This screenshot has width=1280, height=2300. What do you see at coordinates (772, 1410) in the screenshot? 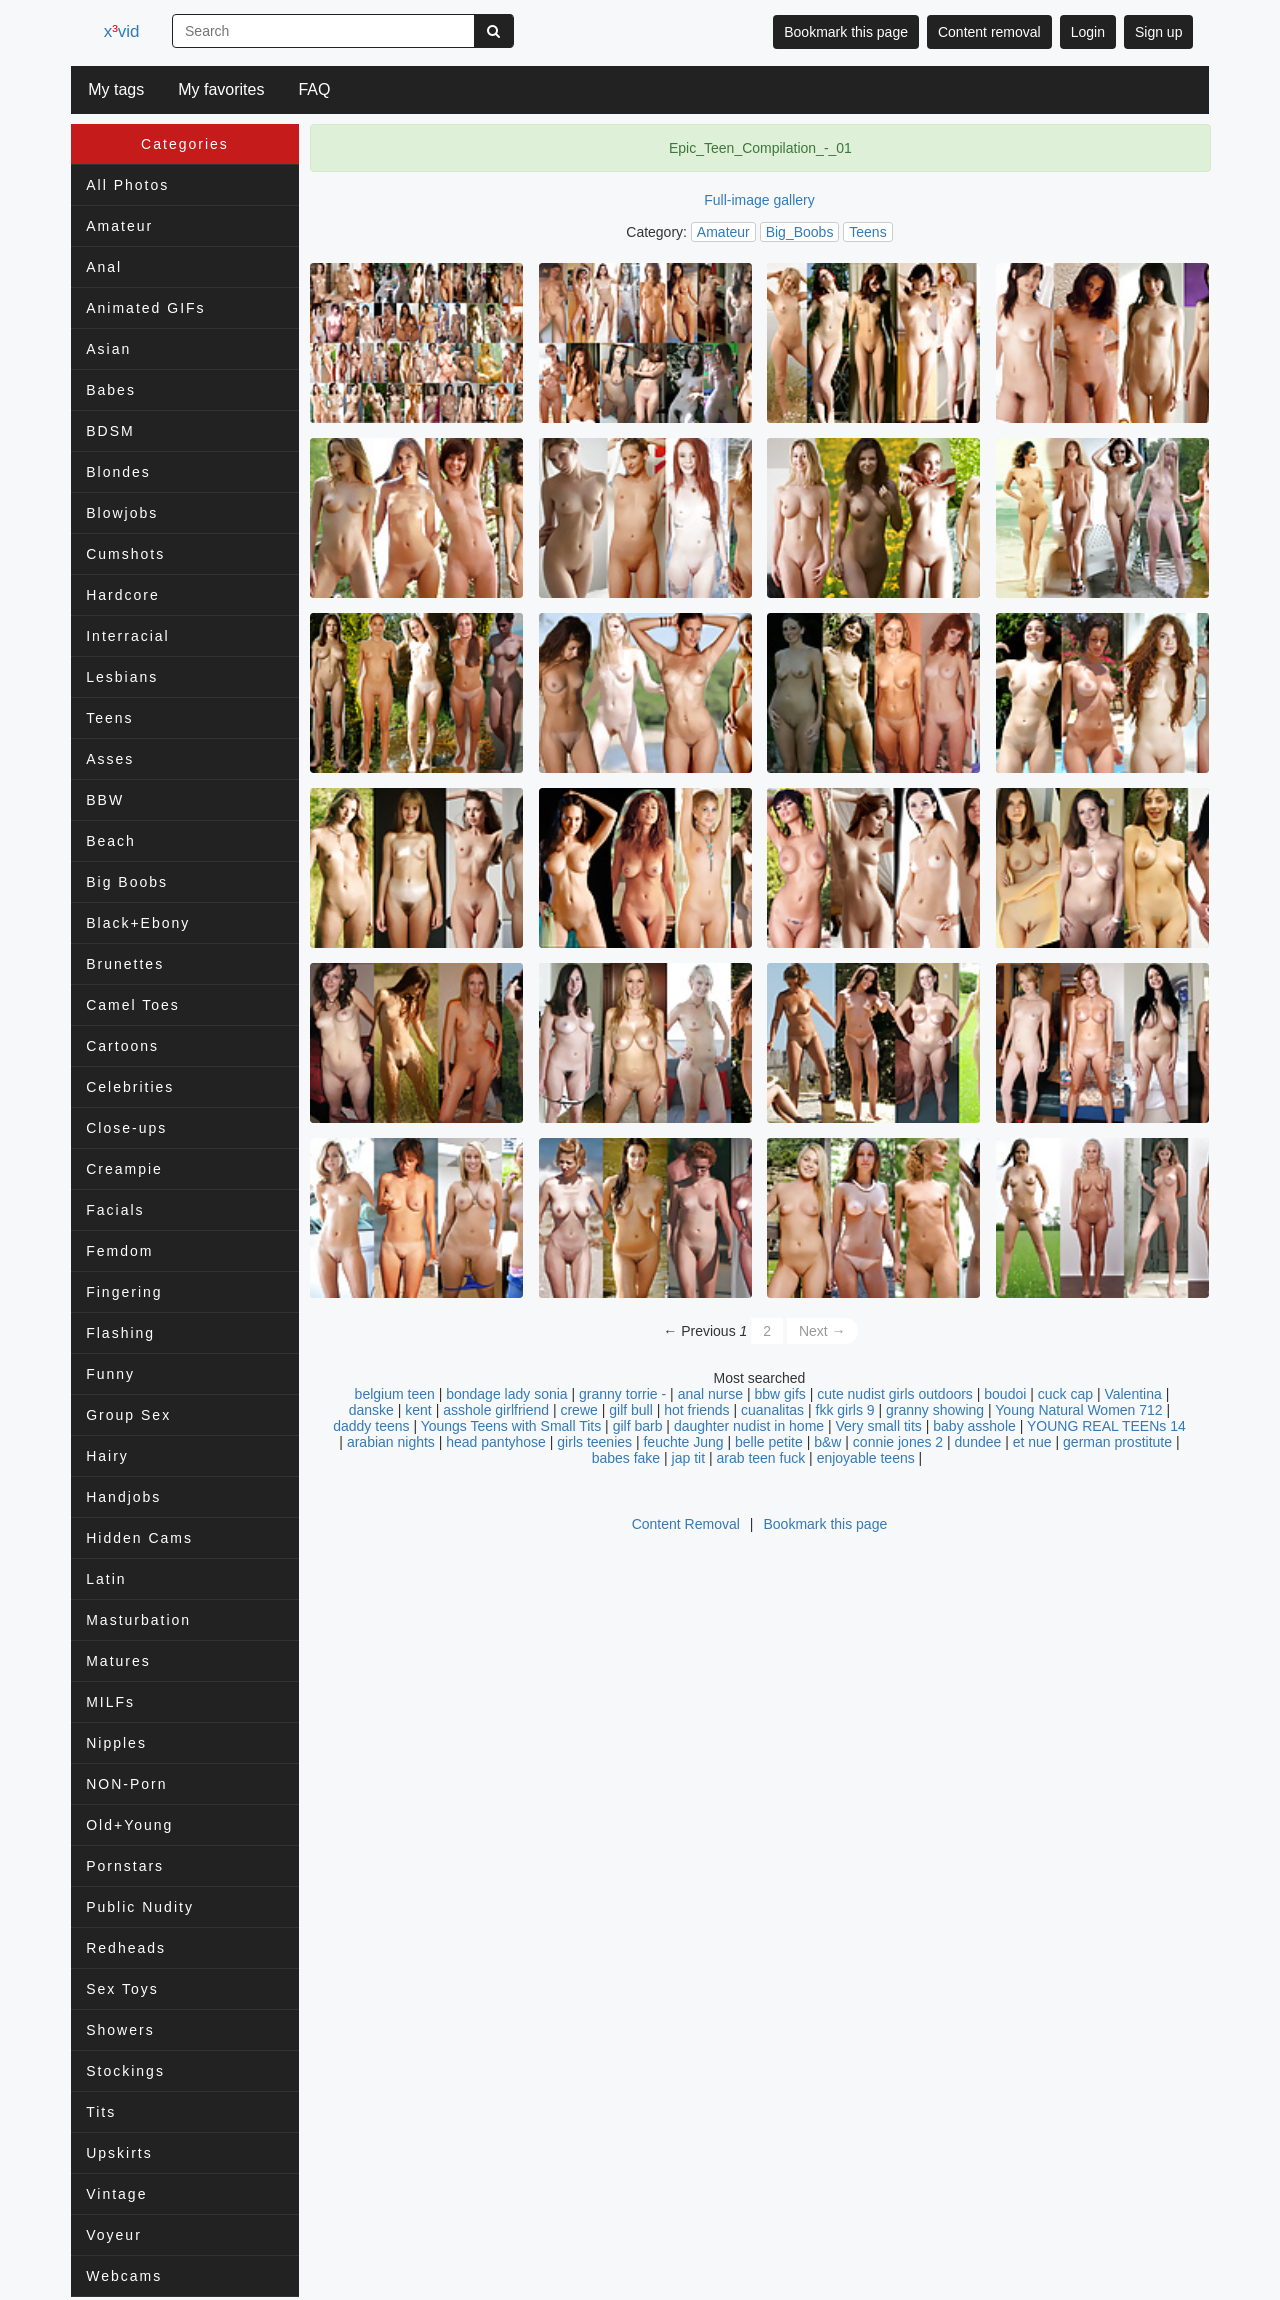
I see `cuanalitas` at bounding box center [772, 1410].